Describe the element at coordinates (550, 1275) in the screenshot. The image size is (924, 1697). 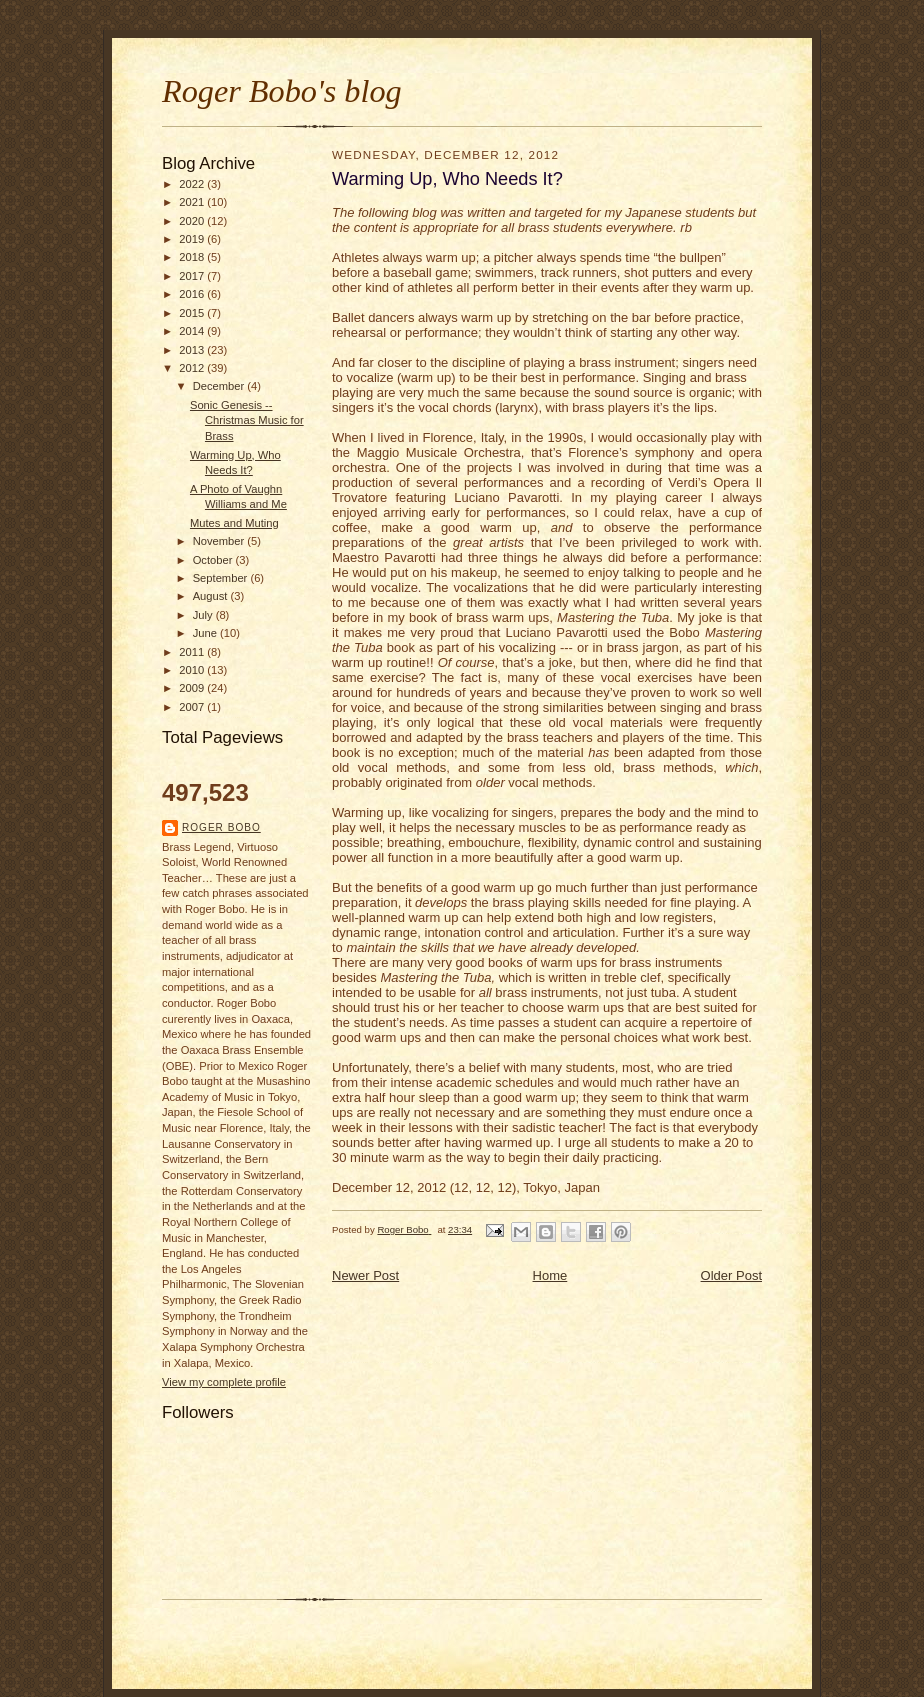
I see `Home` at that location.